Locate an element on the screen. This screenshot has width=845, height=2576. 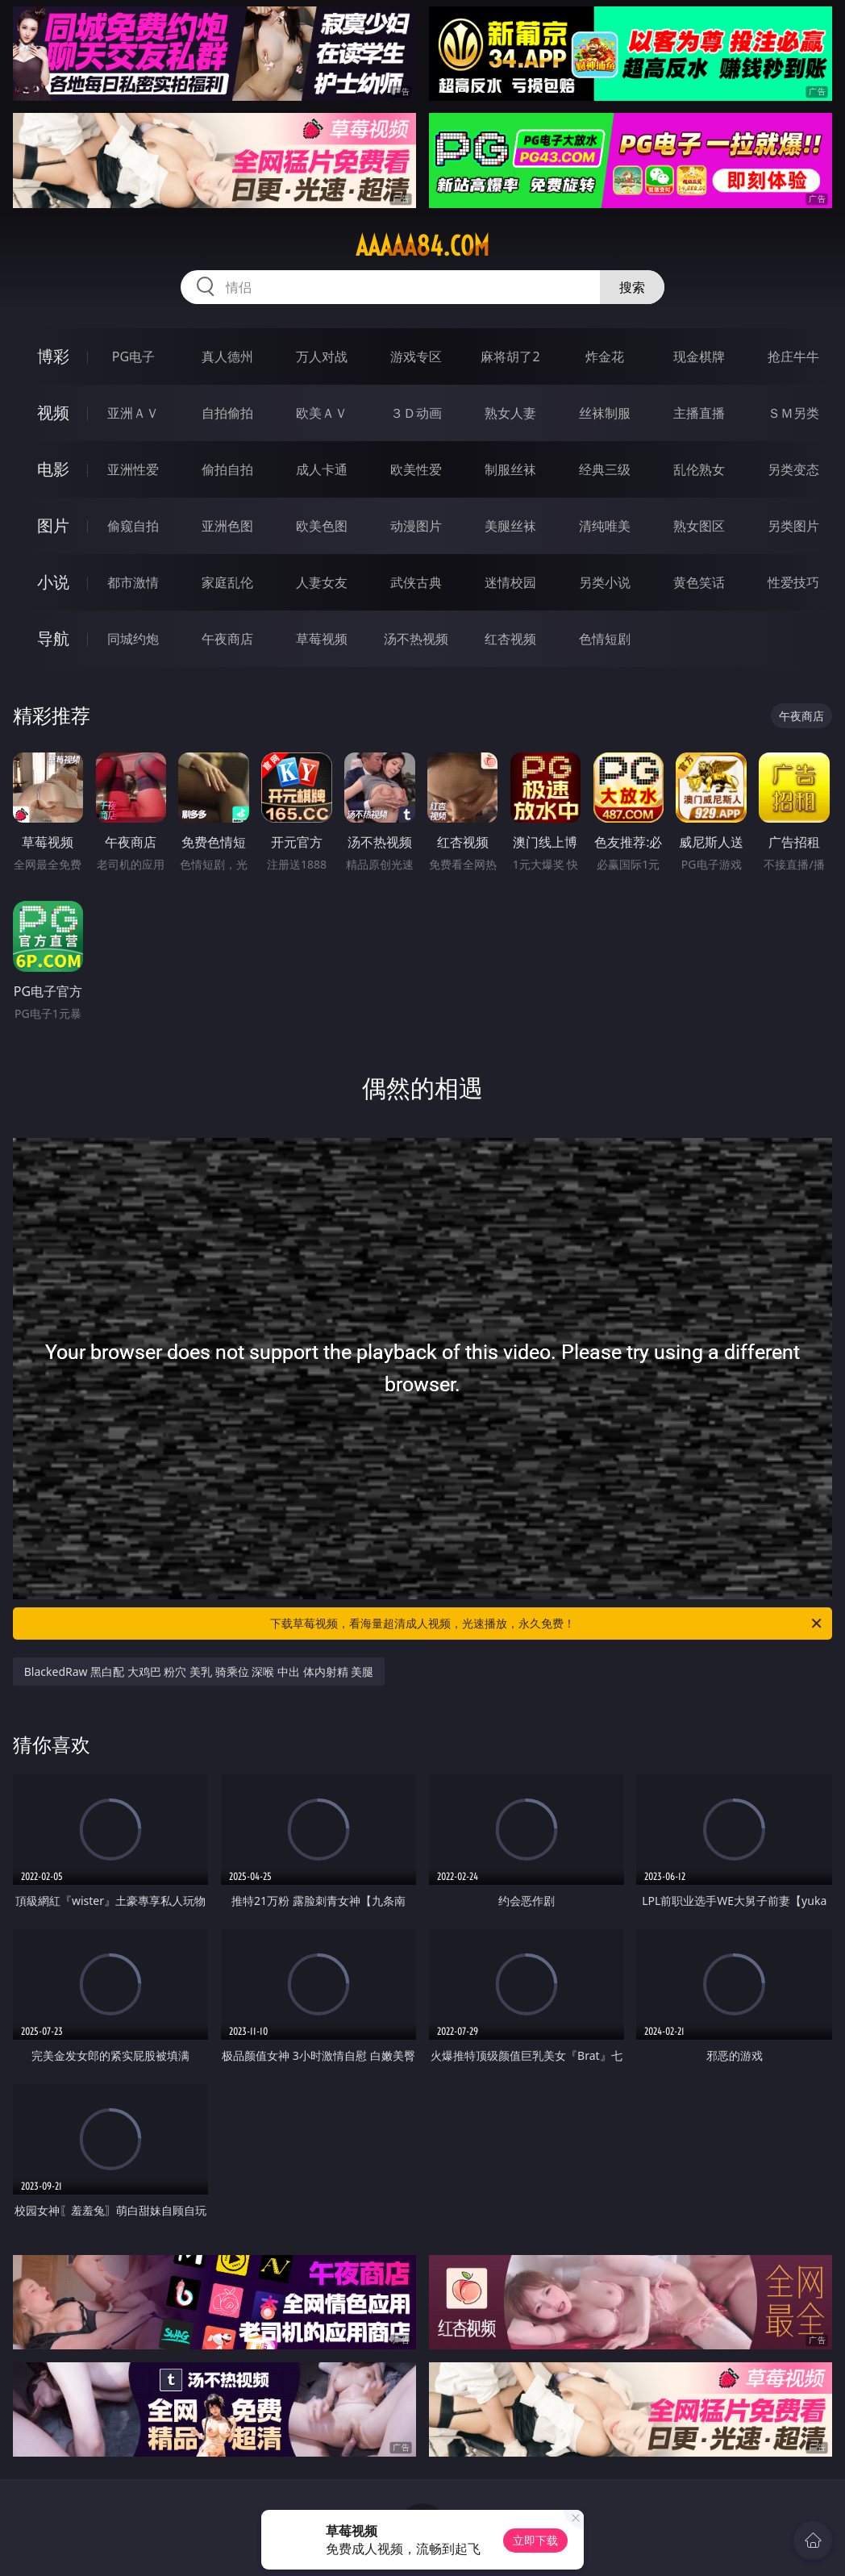
草莓视频 is located at coordinates (322, 639).